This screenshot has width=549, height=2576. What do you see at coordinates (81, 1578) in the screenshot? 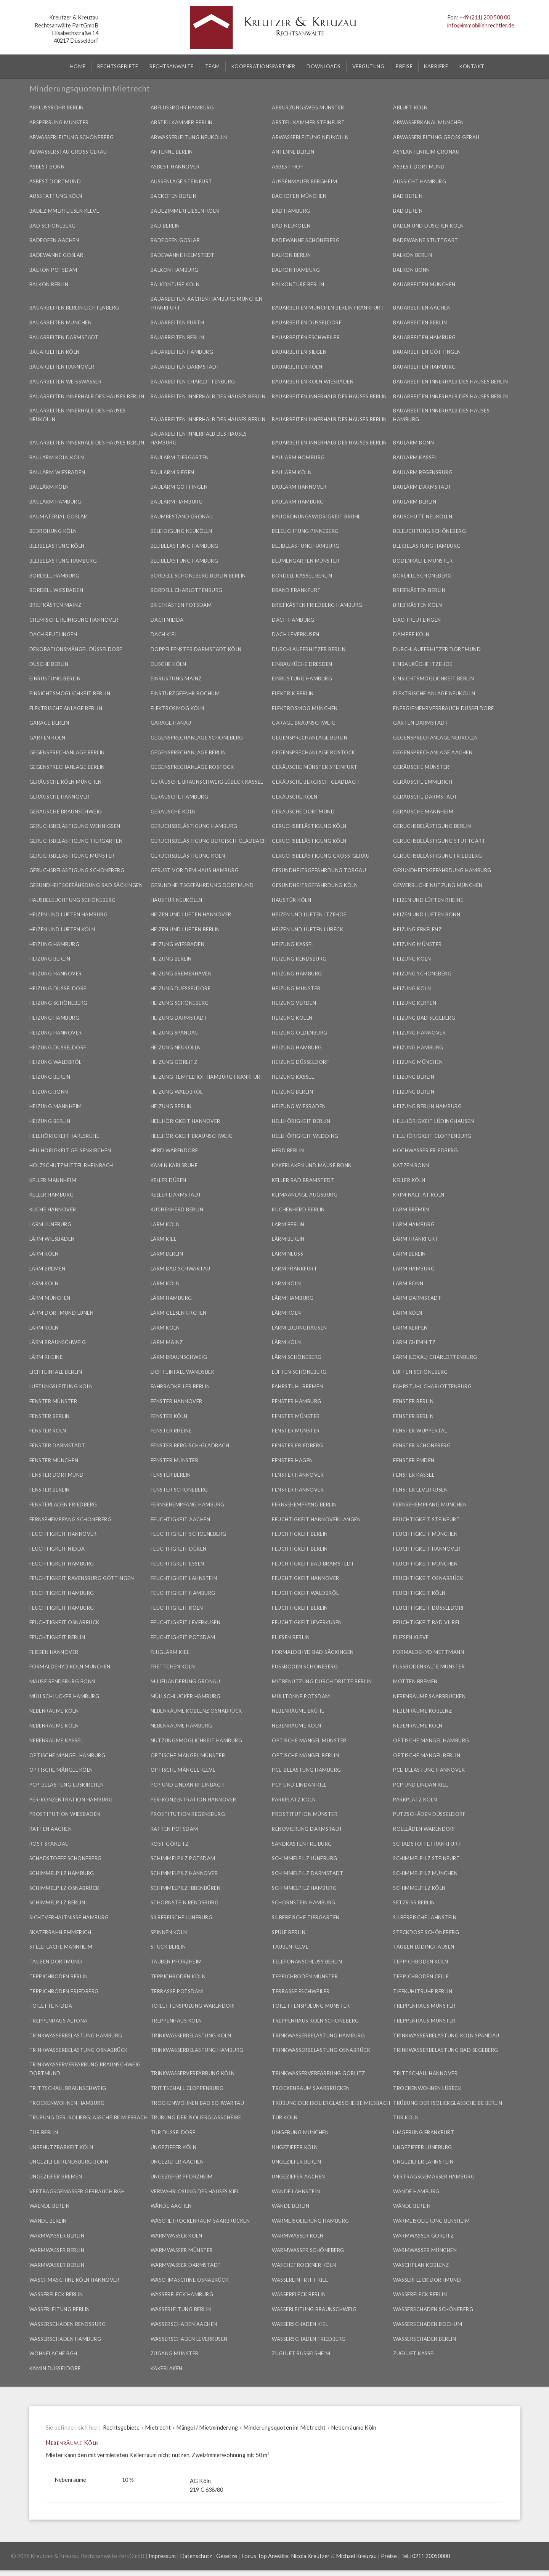
I see `Feuchtigkeit Ravensburg Göttingen` at bounding box center [81, 1578].